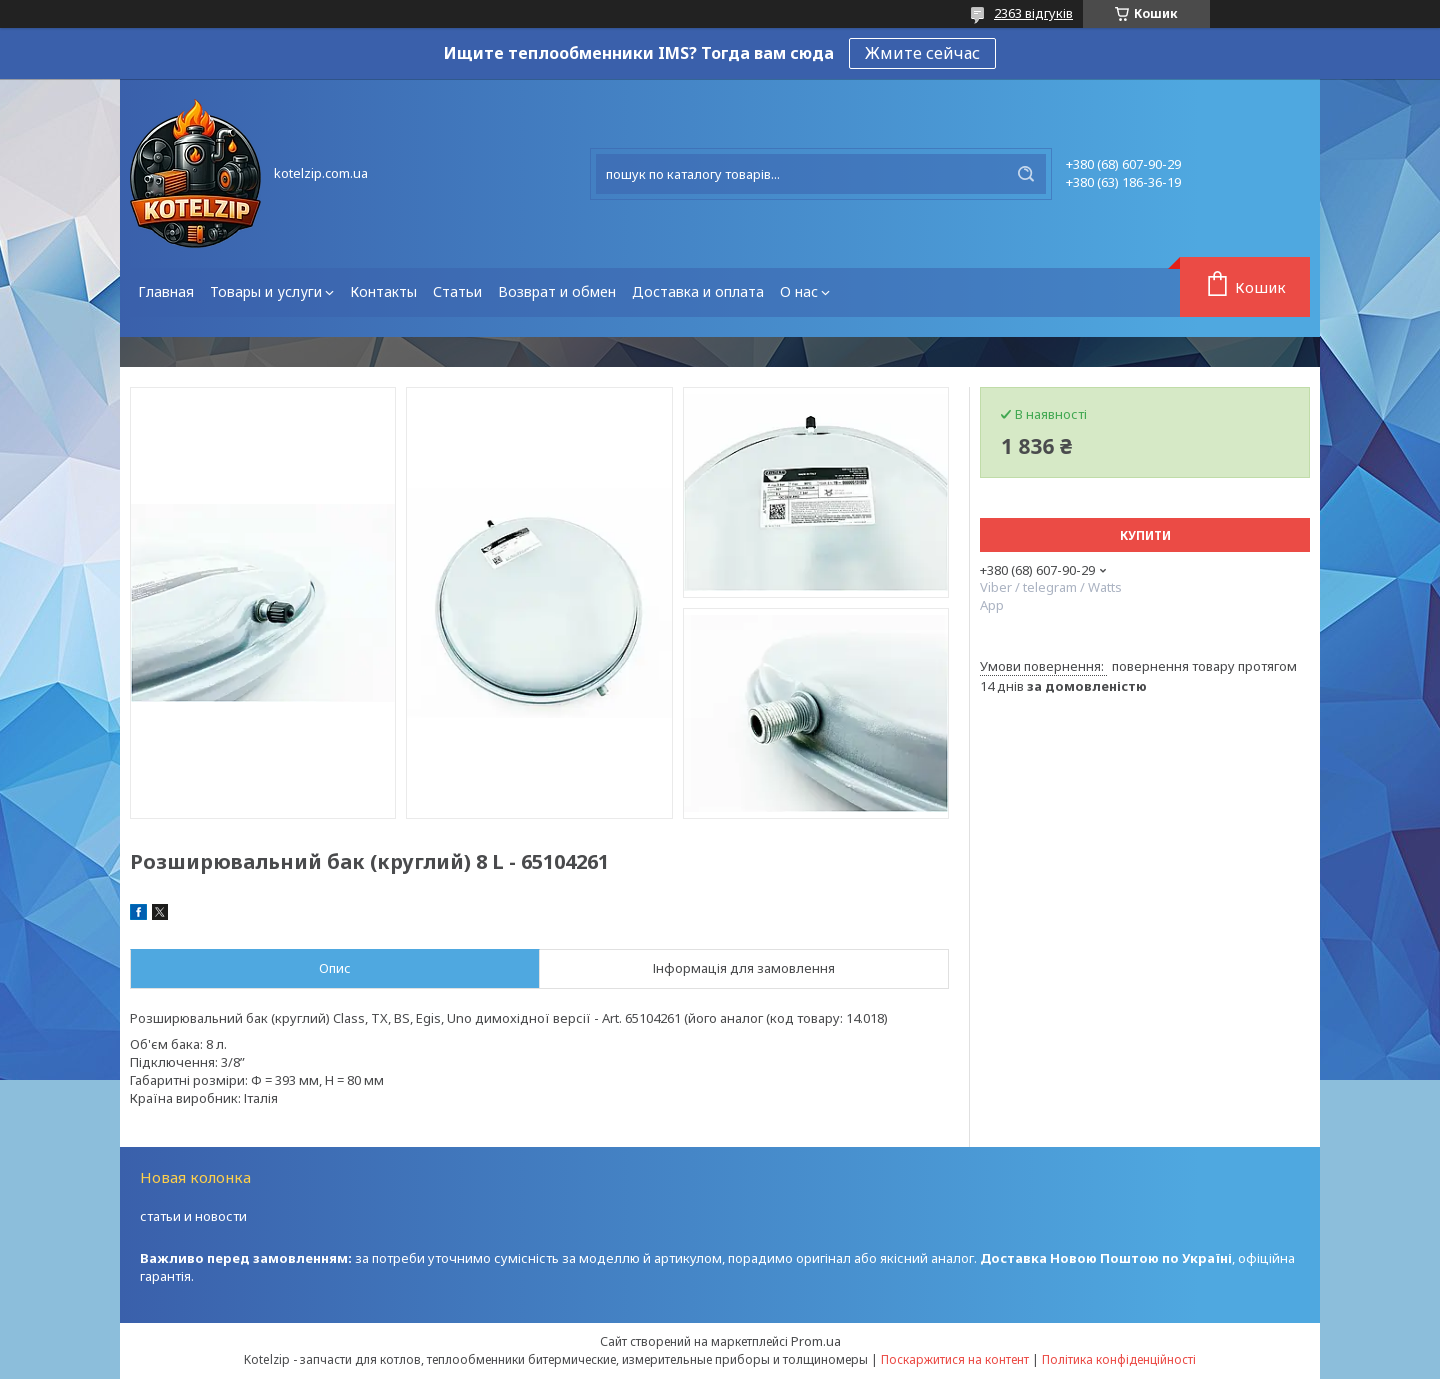  Describe the element at coordinates (816, 1341) in the screenshot. I see `Prom.ua` at that location.